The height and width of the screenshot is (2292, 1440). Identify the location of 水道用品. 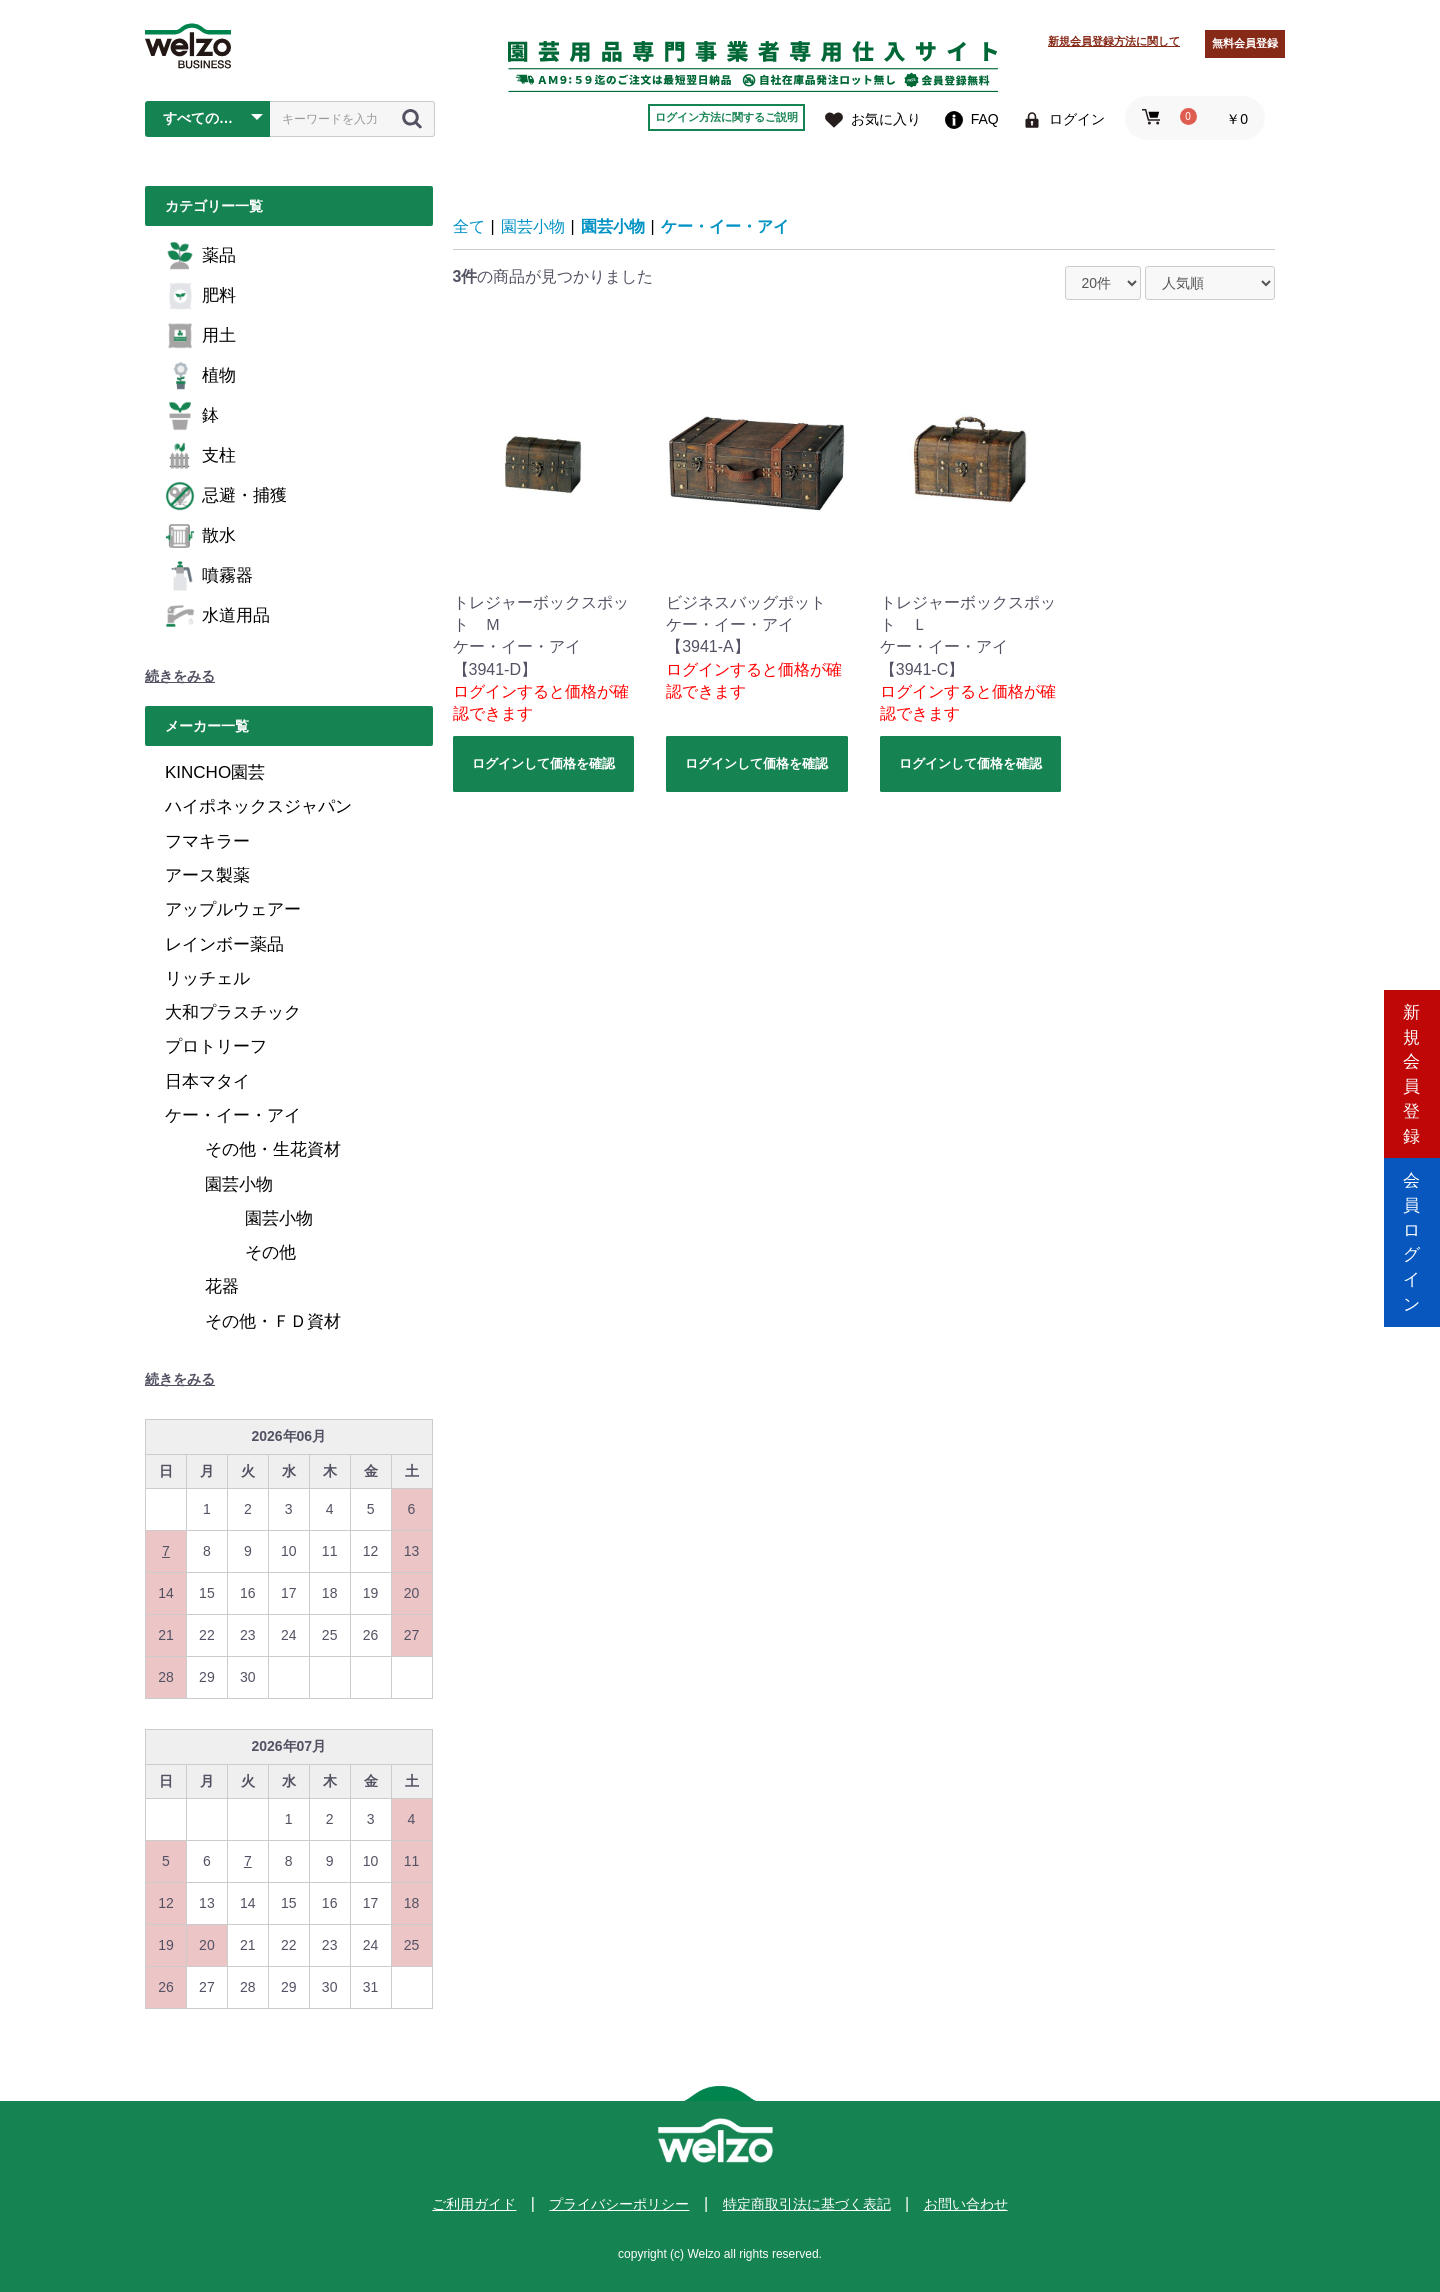
(217, 616).